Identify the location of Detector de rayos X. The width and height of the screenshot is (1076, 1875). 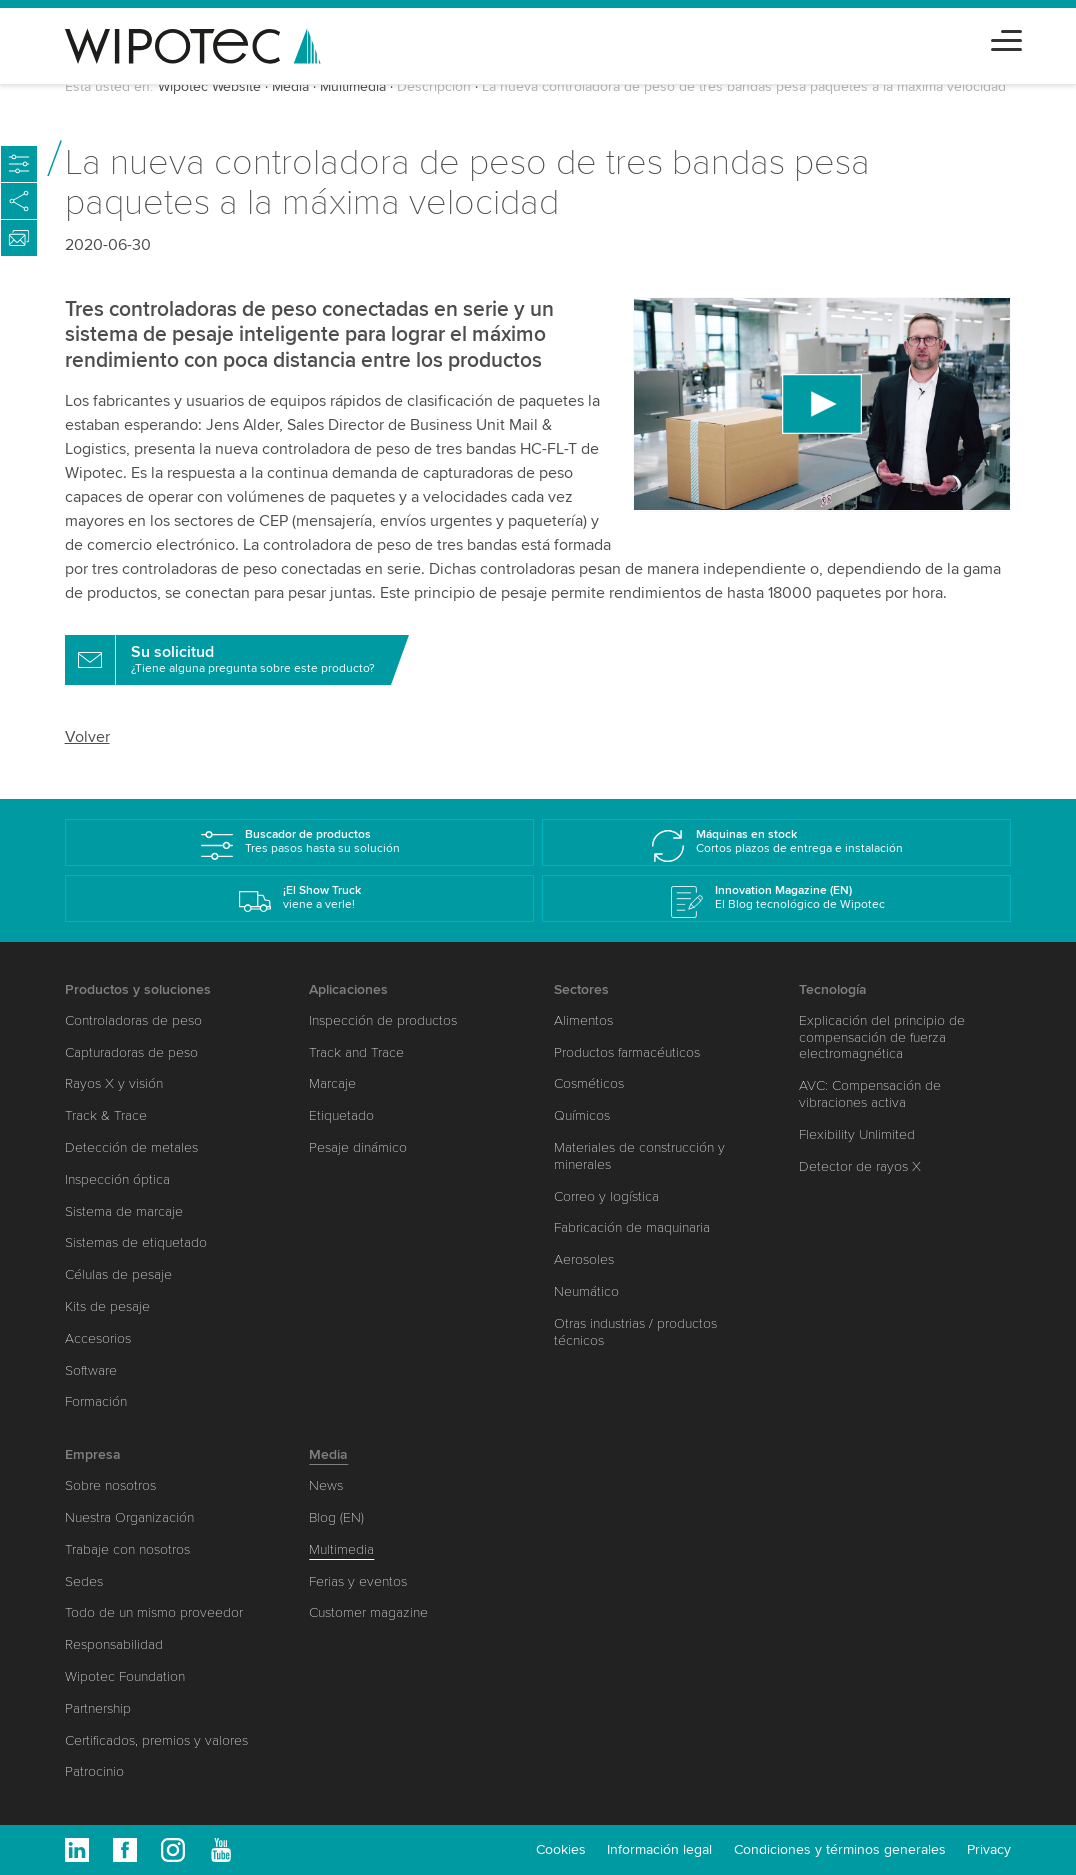
(860, 1166).